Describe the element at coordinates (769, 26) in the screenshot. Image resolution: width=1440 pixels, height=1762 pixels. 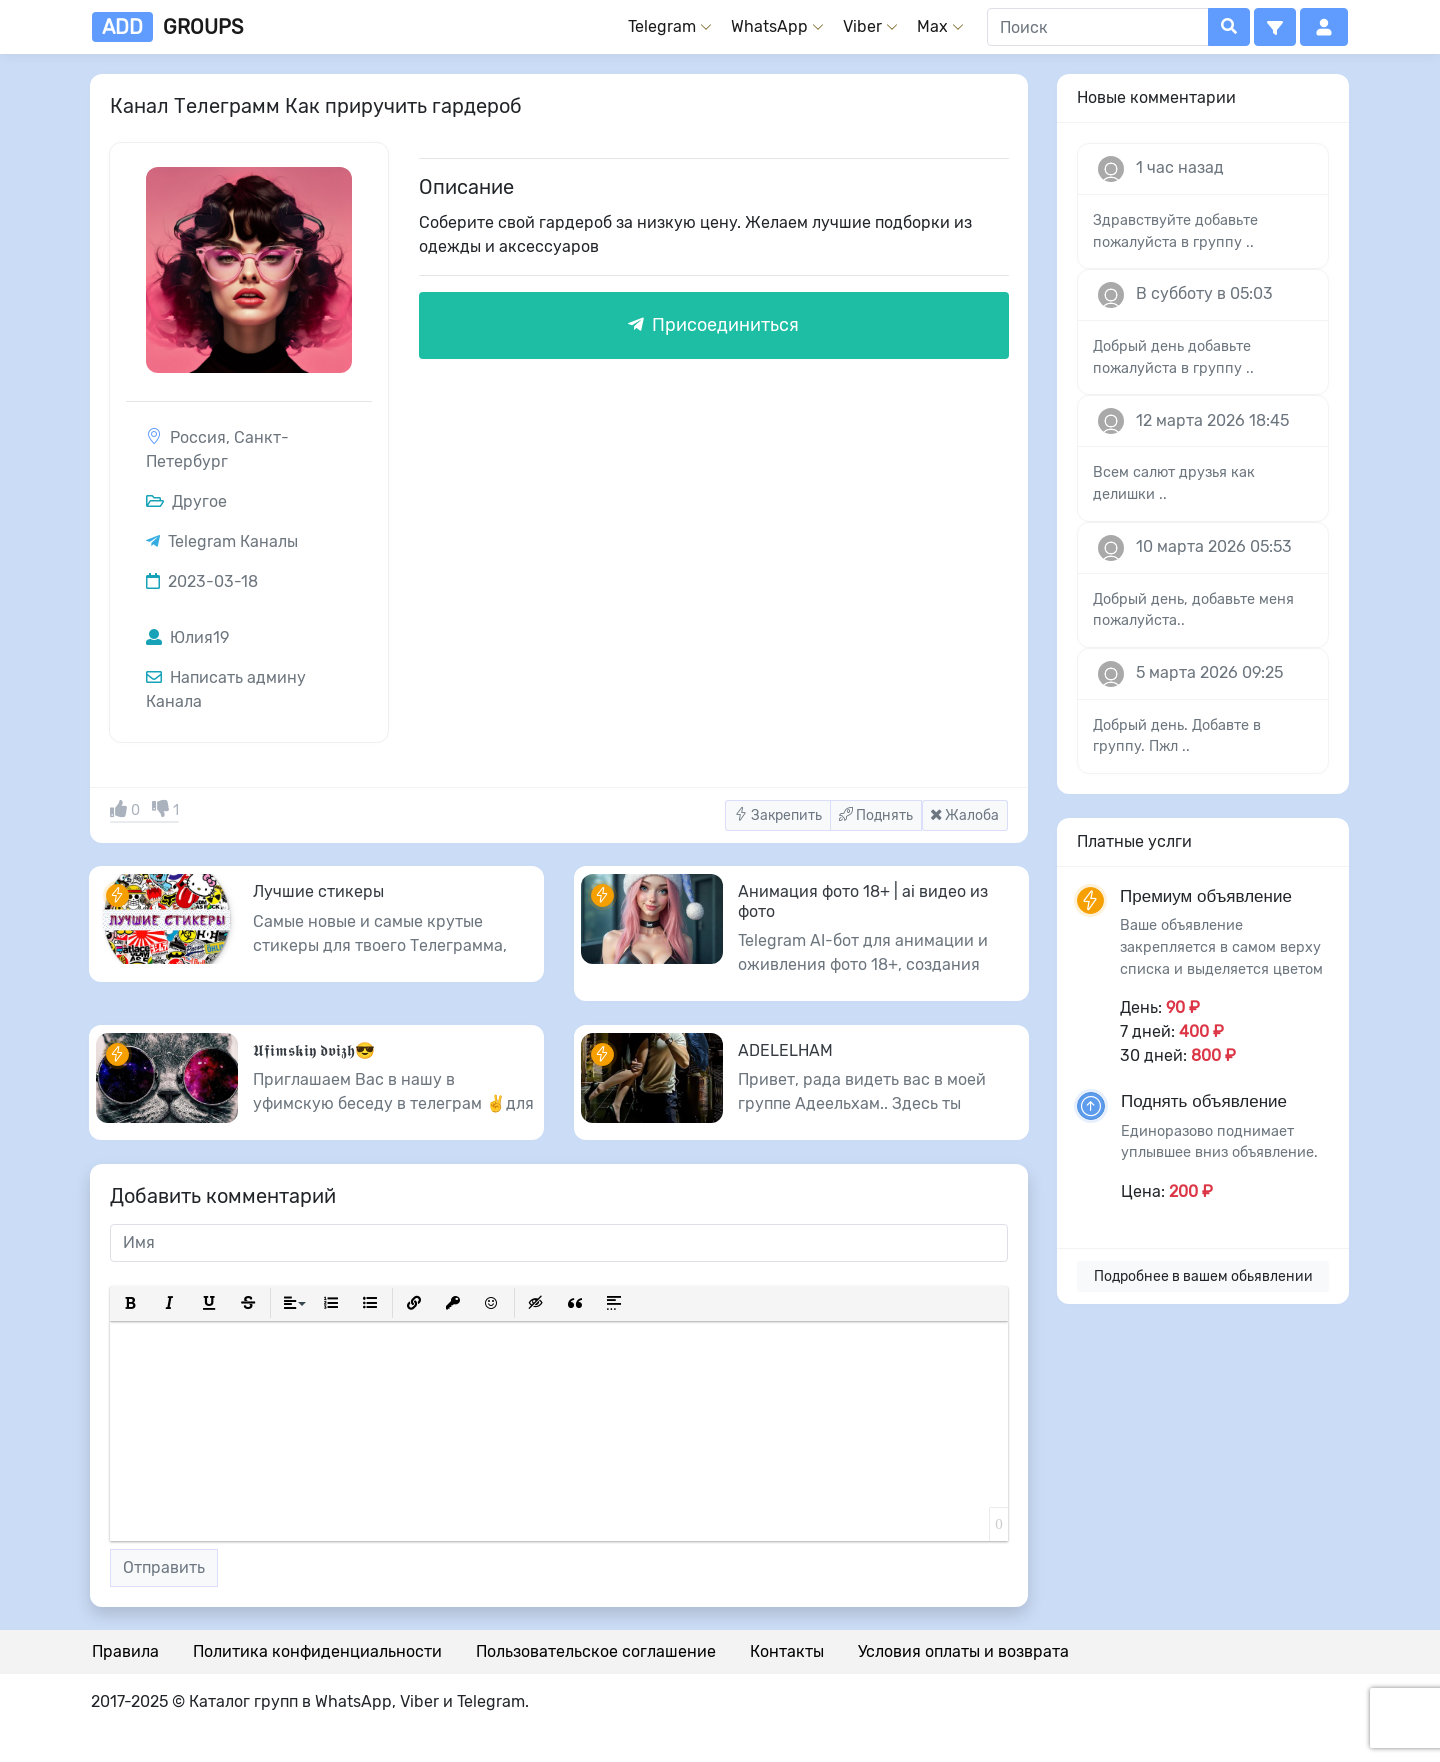
I see `WhatsApp` at that location.